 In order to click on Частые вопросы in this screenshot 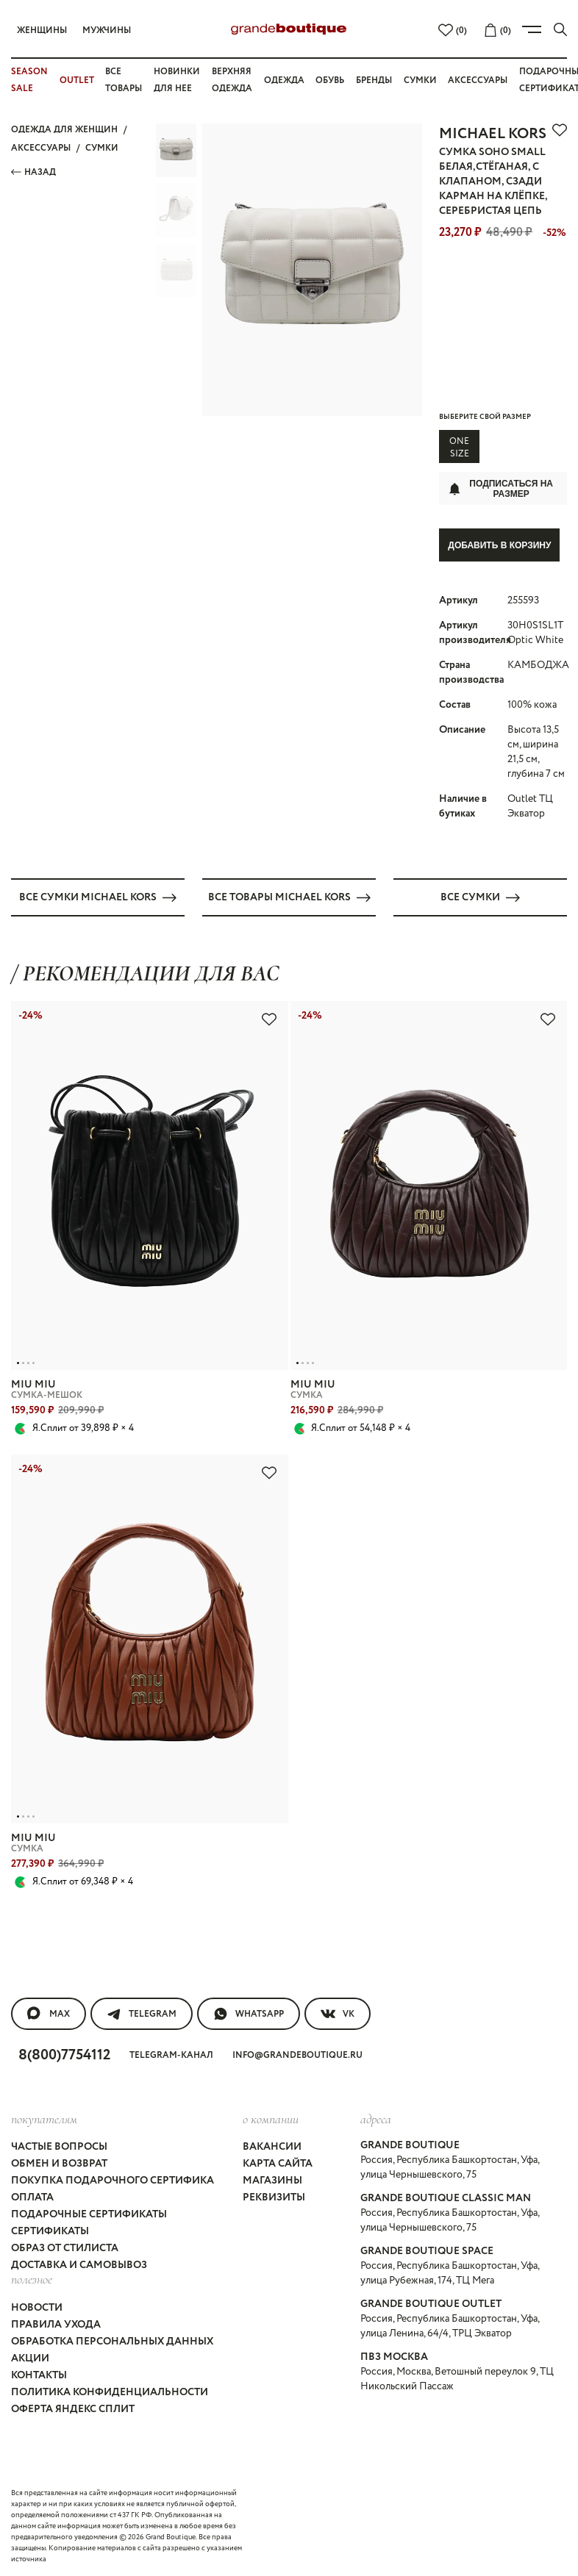, I will do `click(59, 2146)`.